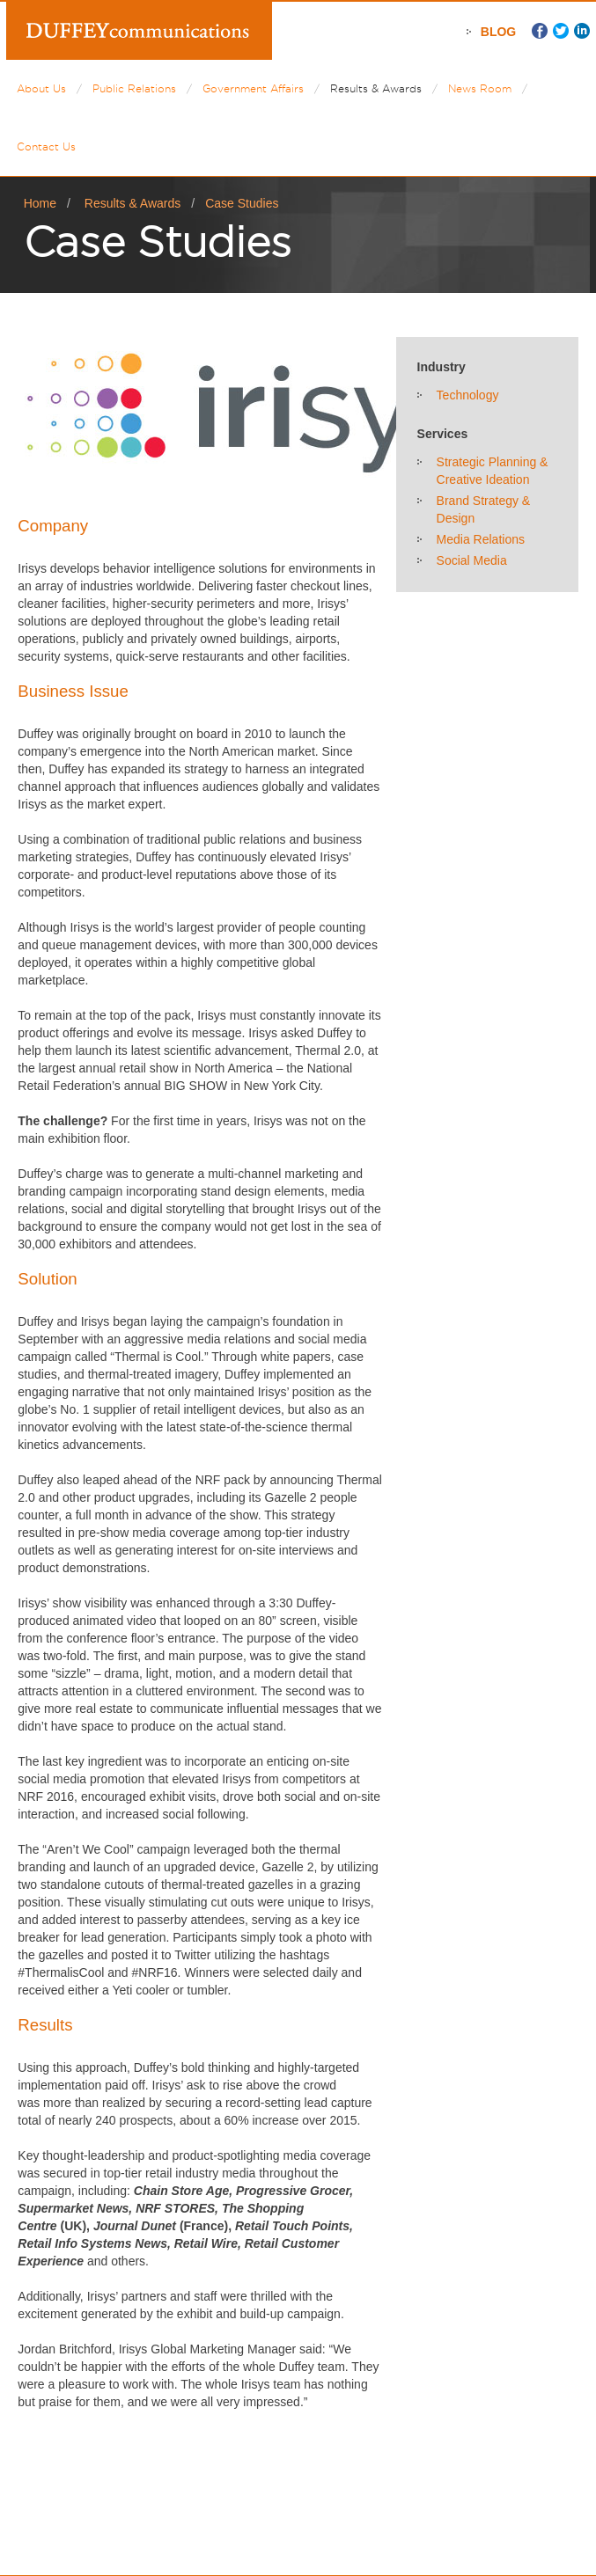 This screenshot has width=596, height=2576. What do you see at coordinates (40, 203) in the screenshot?
I see `Home` at bounding box center [40, 203].